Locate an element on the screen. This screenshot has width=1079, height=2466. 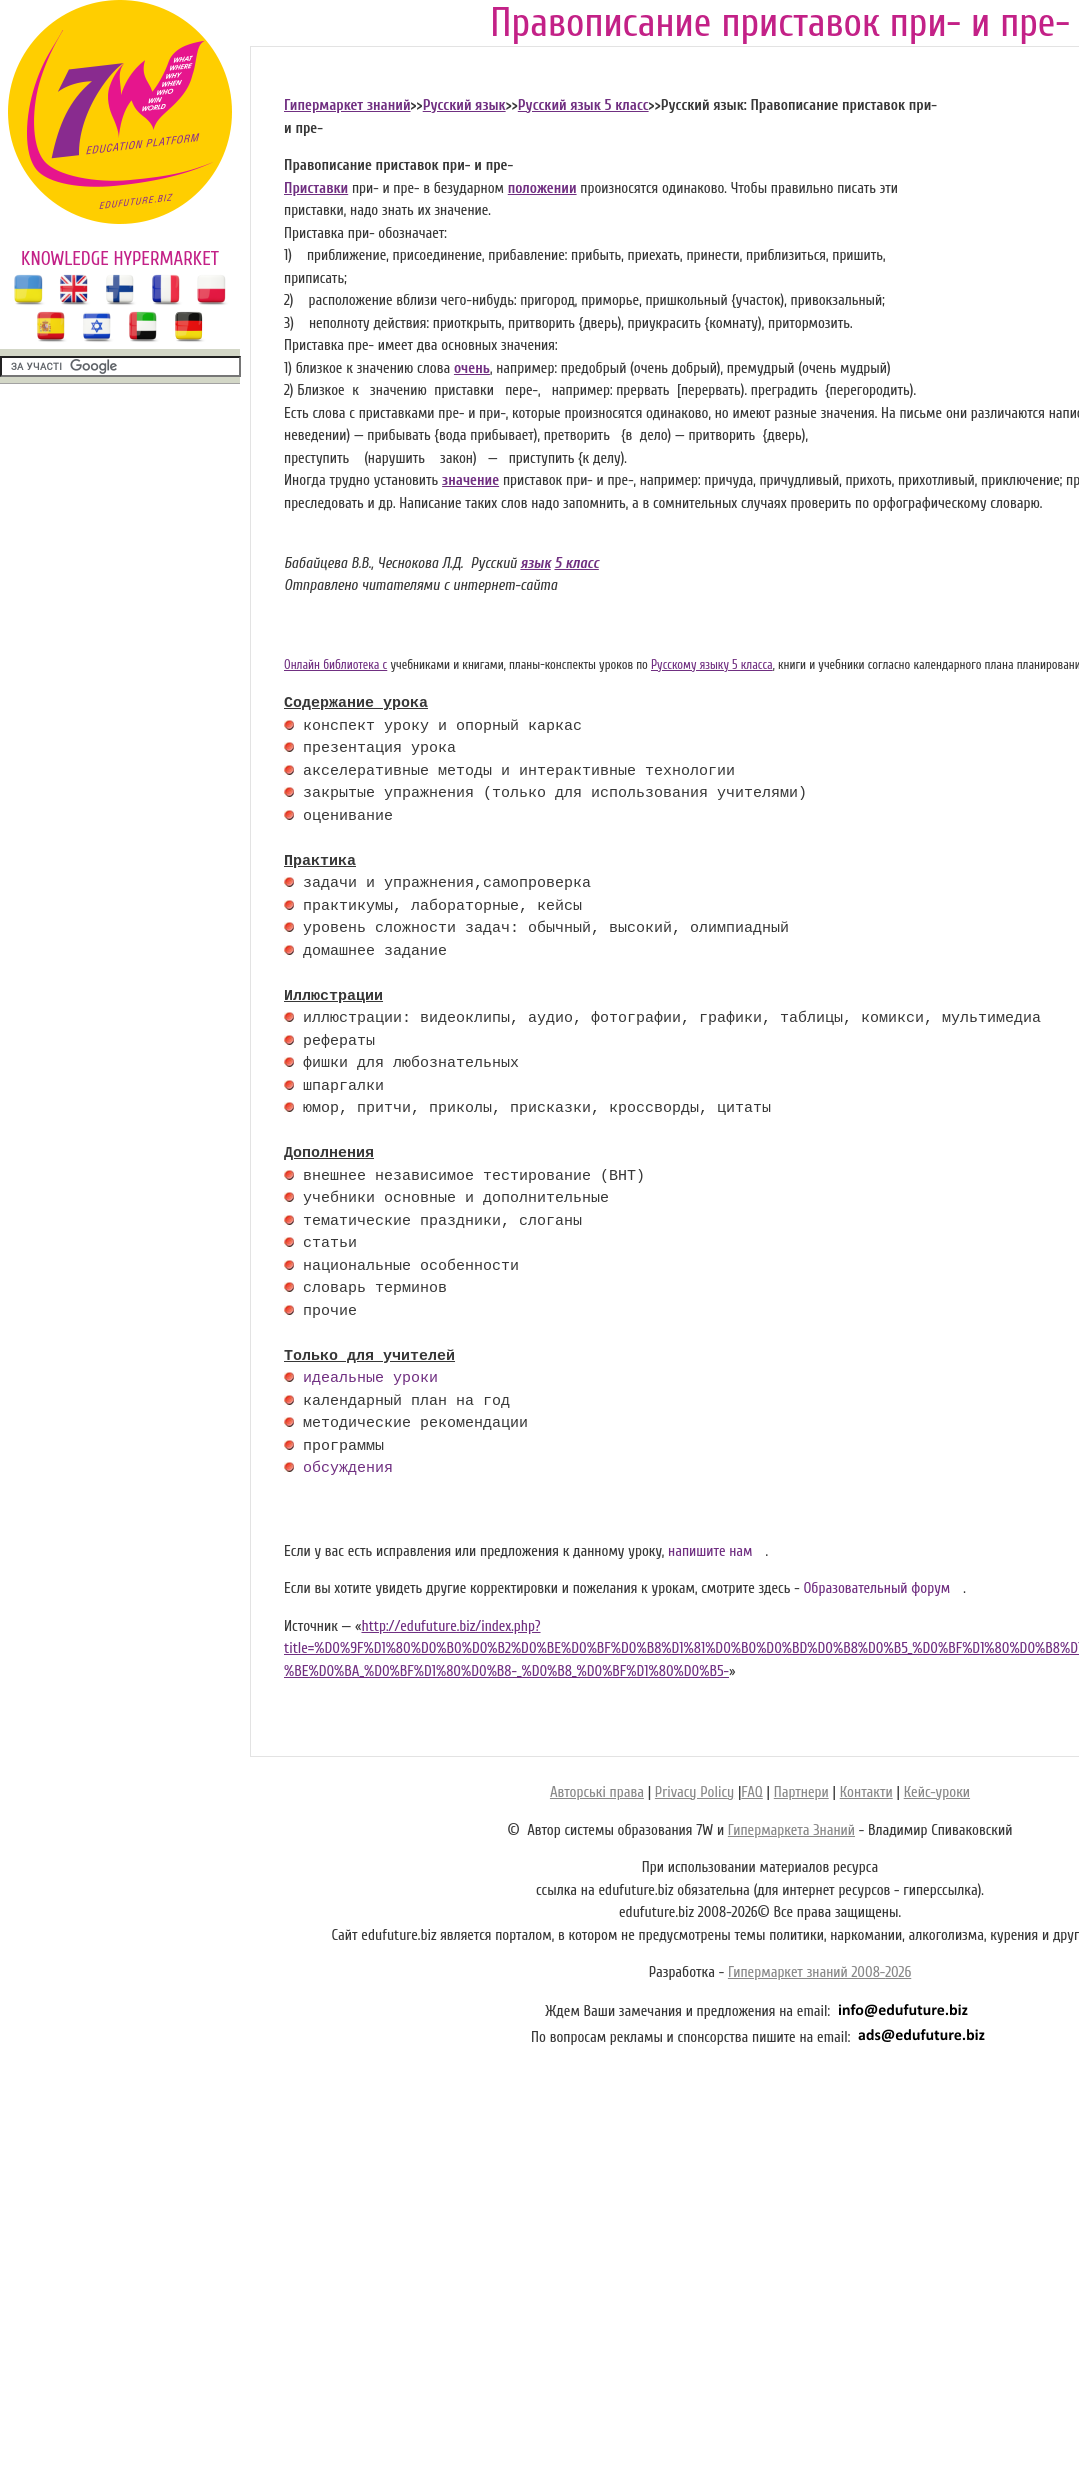
идеальные уроки is located at coordinates (370, 1379).